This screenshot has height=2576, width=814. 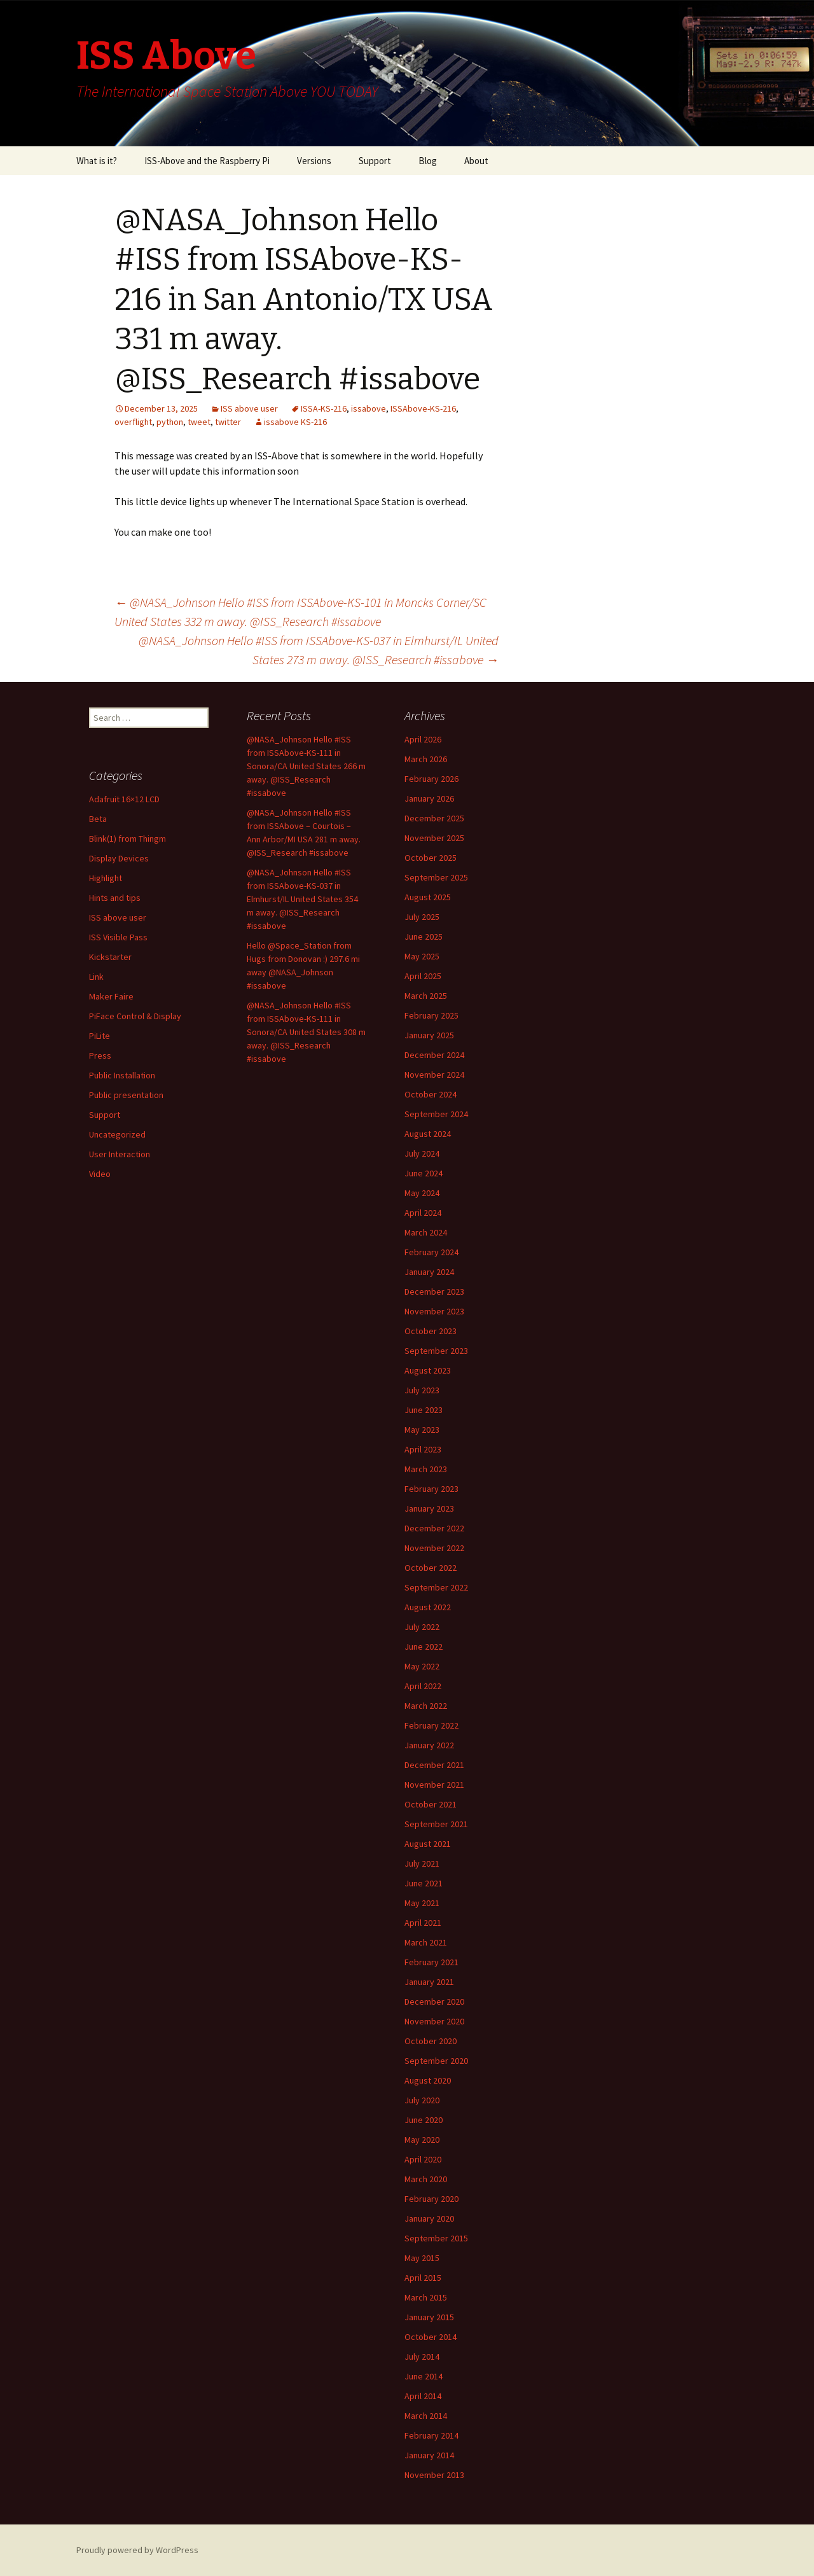 What do you see at coordinates (427, 2080) in the screenshot?
I see `August 2020` at bounding box center [427, 2080].